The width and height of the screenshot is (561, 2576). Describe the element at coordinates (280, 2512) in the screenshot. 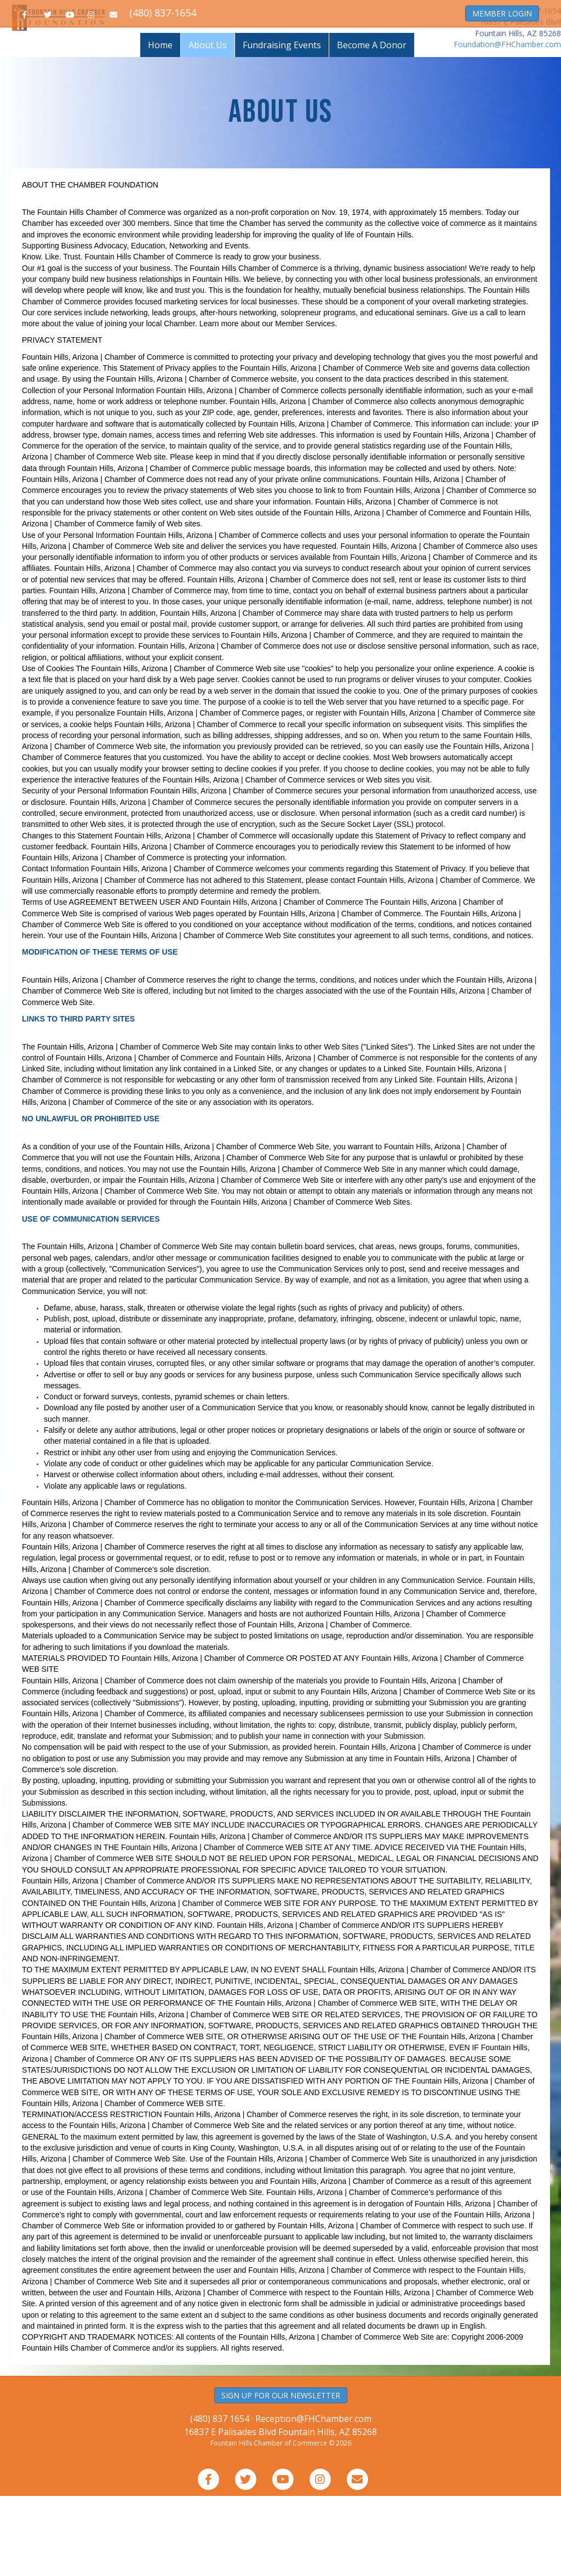

I see `16837 E Palisades Blvd Fountain Hills, AZ 85268` at that location.